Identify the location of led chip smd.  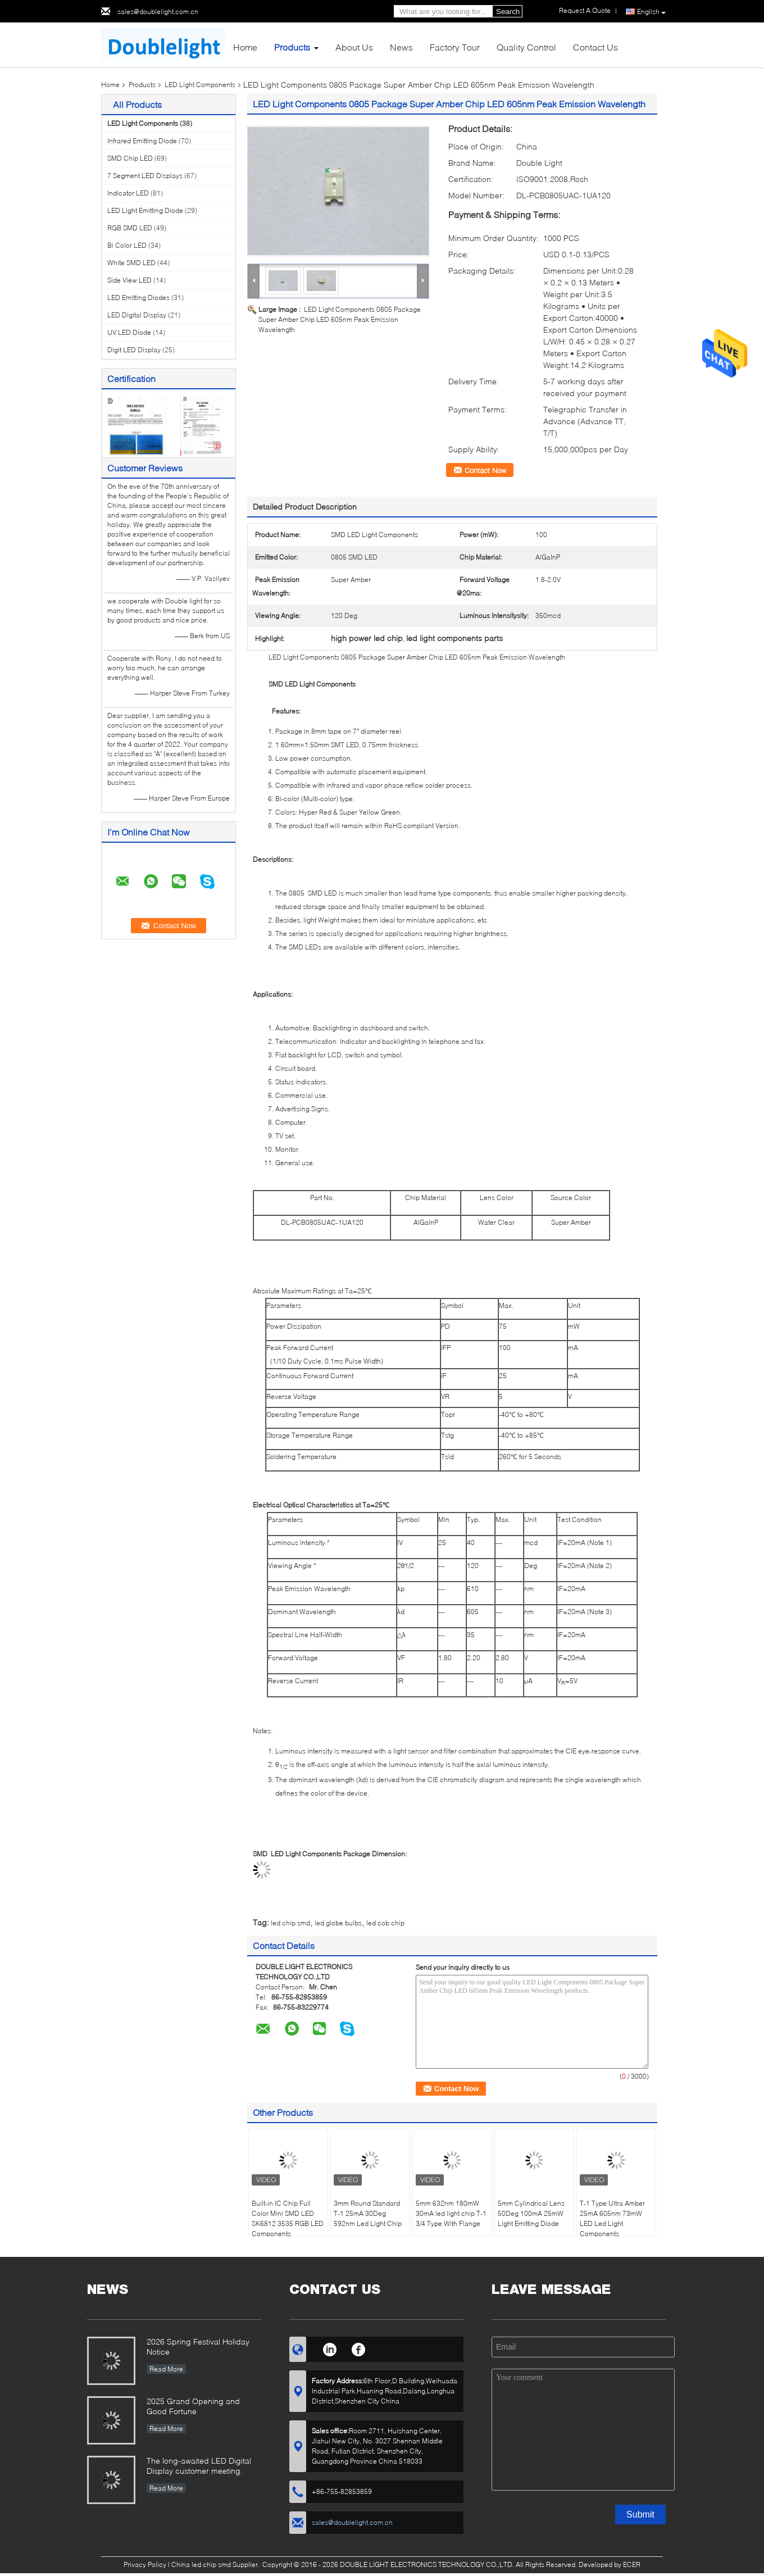
(290, 1923).